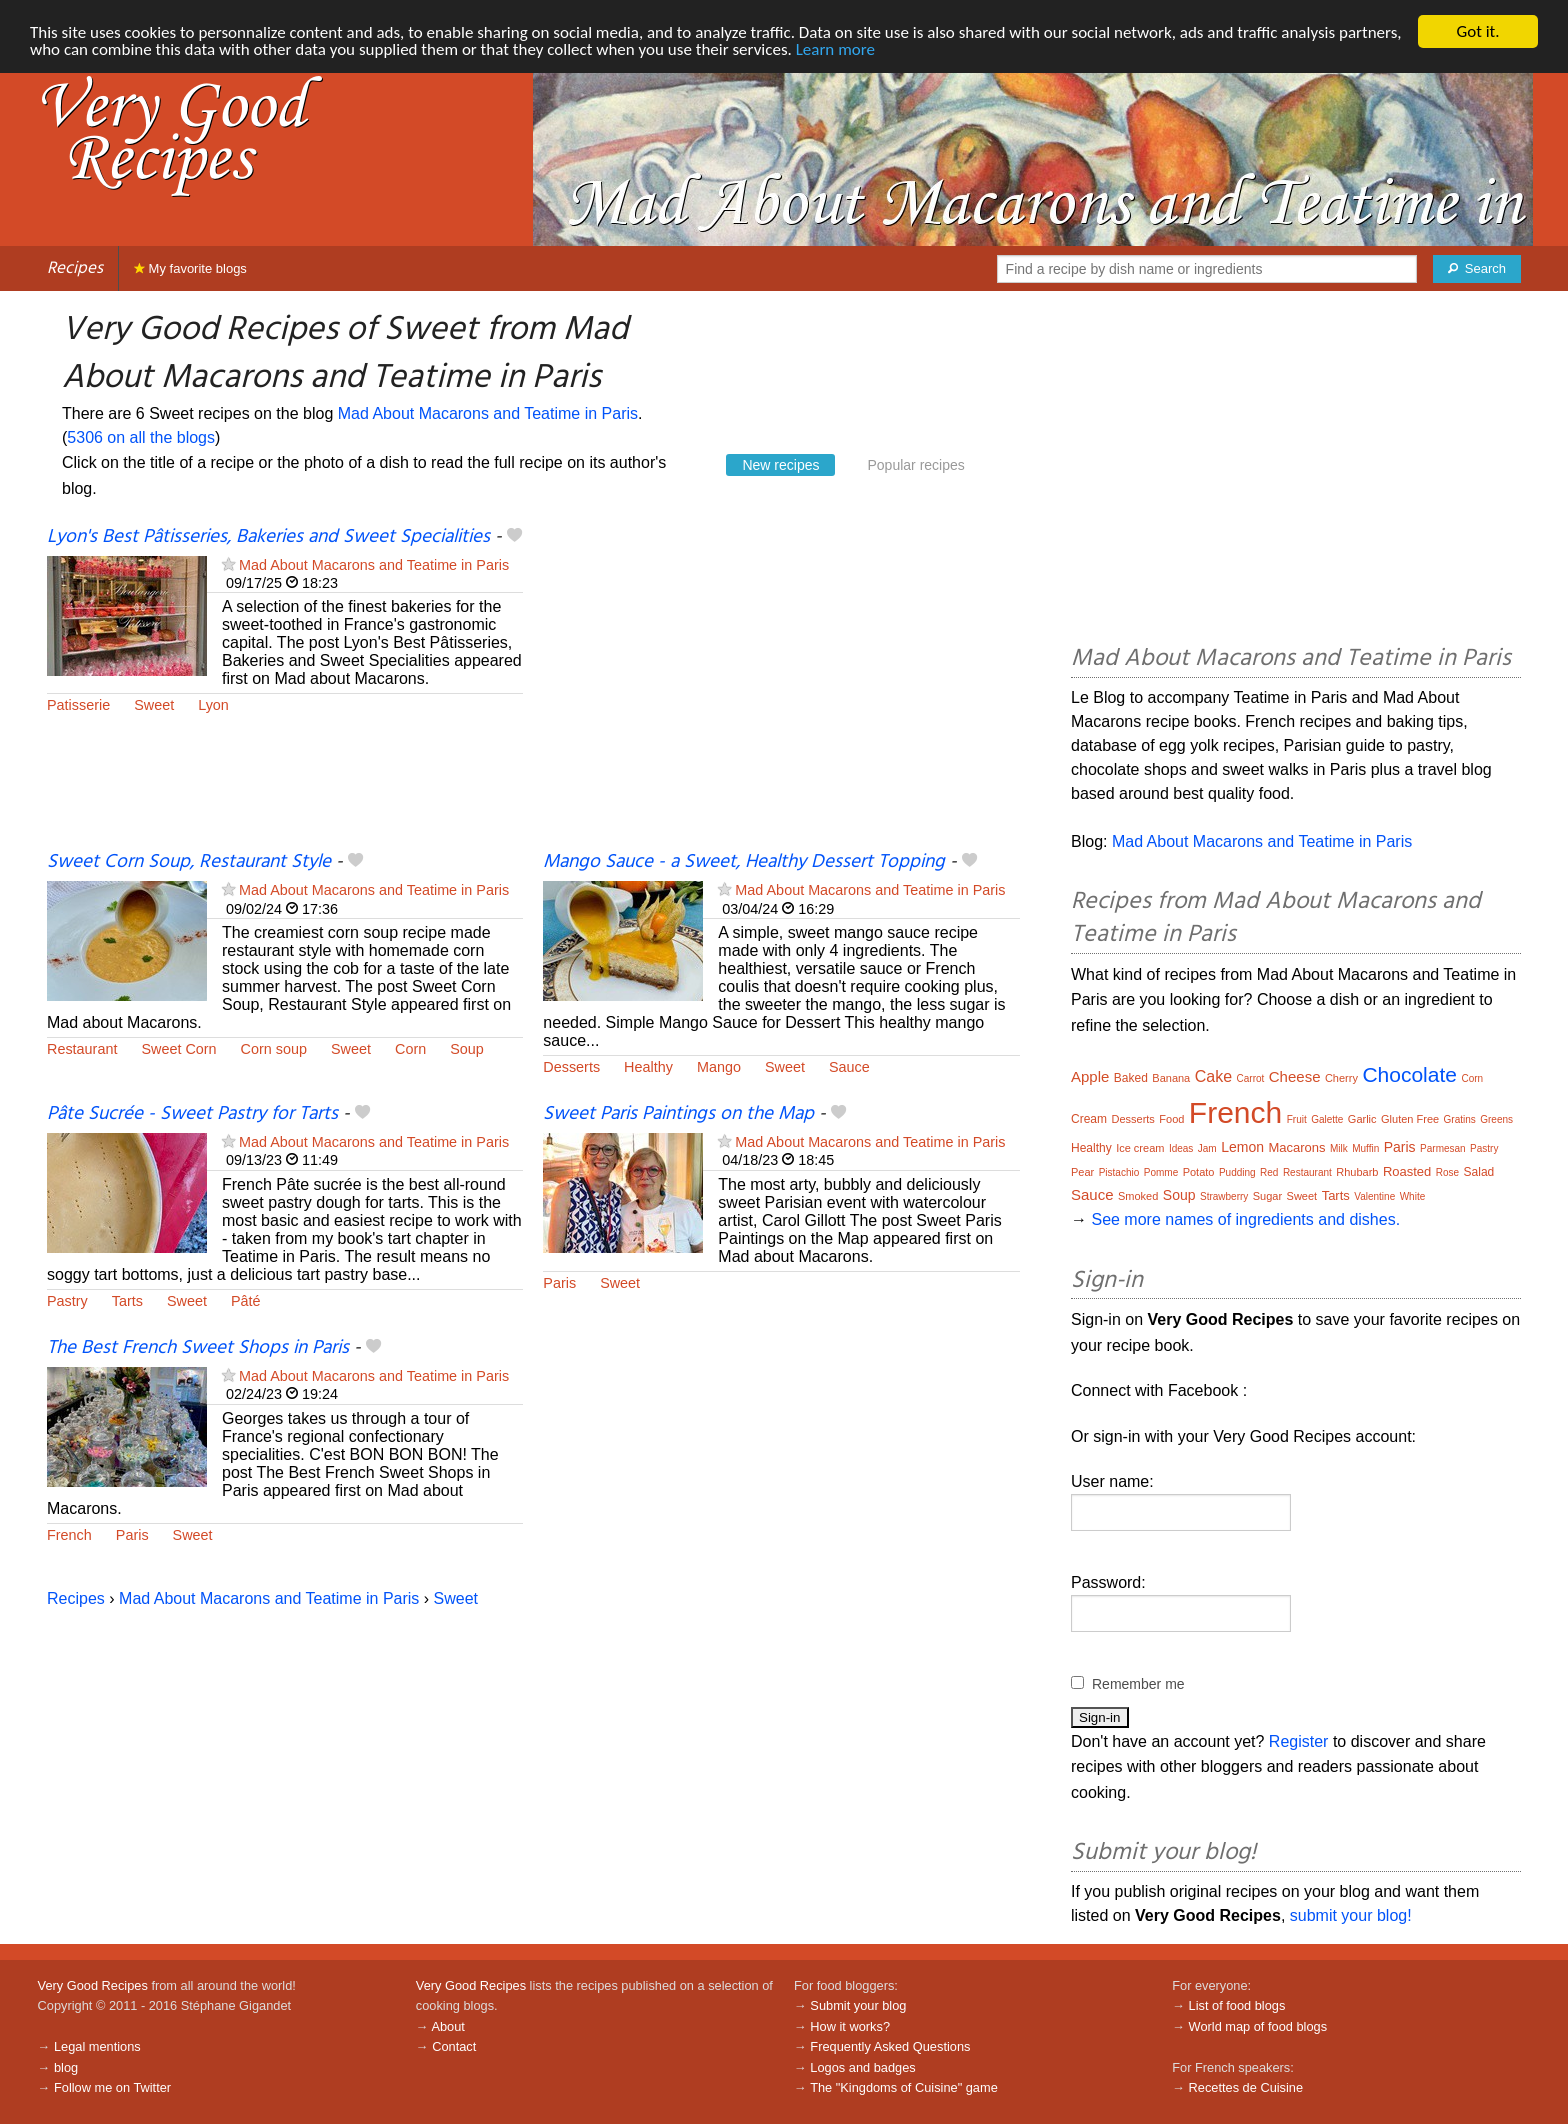 Image resolution: width=1568 pixels, height=2124 pixels. What do you see at coordinates (1267, 1196) in the screenshot?
I see `Sugar` at bounding box center [1267, 1196].